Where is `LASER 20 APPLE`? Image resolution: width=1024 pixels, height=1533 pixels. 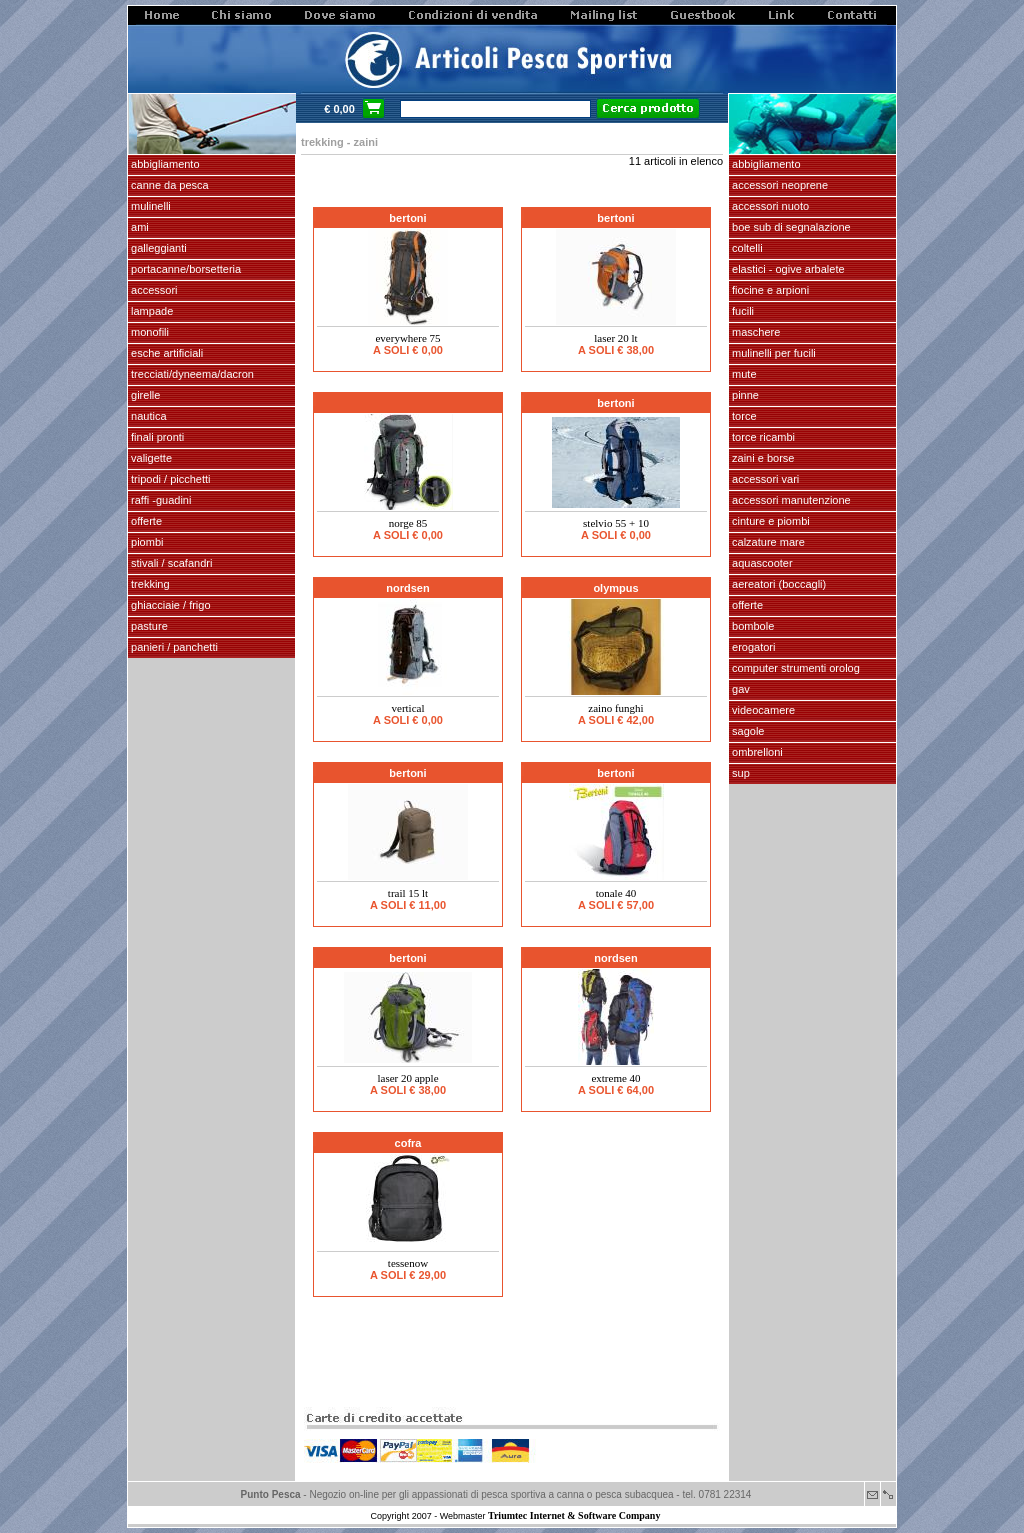 LASER 20 APPLE is located at coordinates (407, 1078).